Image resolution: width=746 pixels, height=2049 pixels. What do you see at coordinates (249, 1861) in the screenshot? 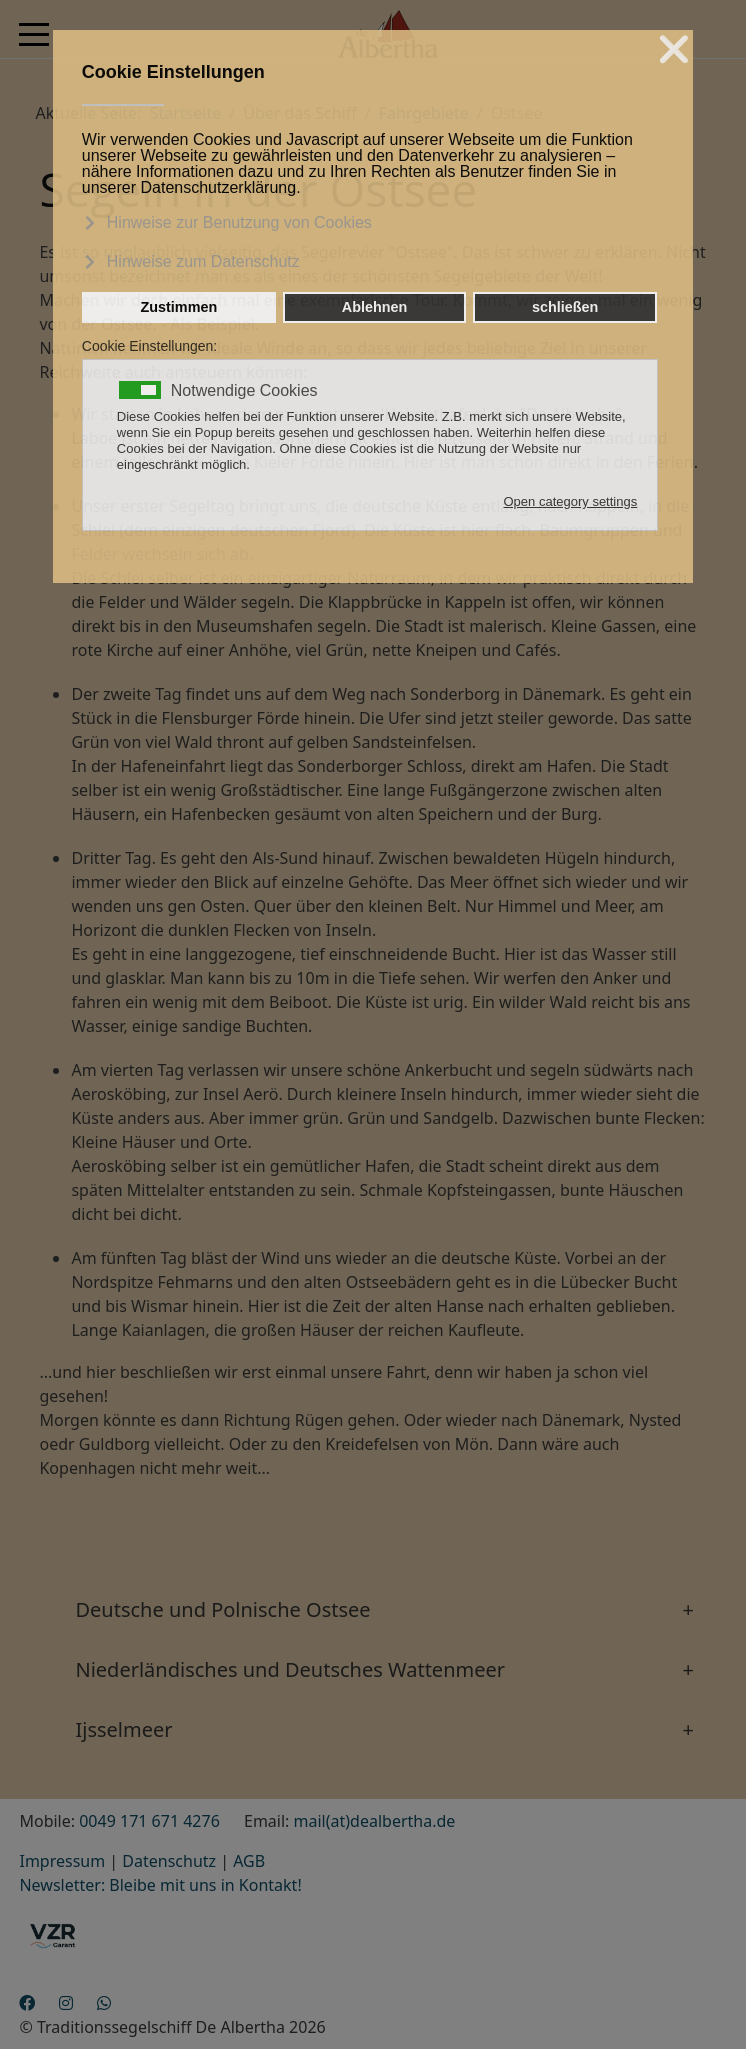
I see `AGB` at bounding box center [249, 1861].